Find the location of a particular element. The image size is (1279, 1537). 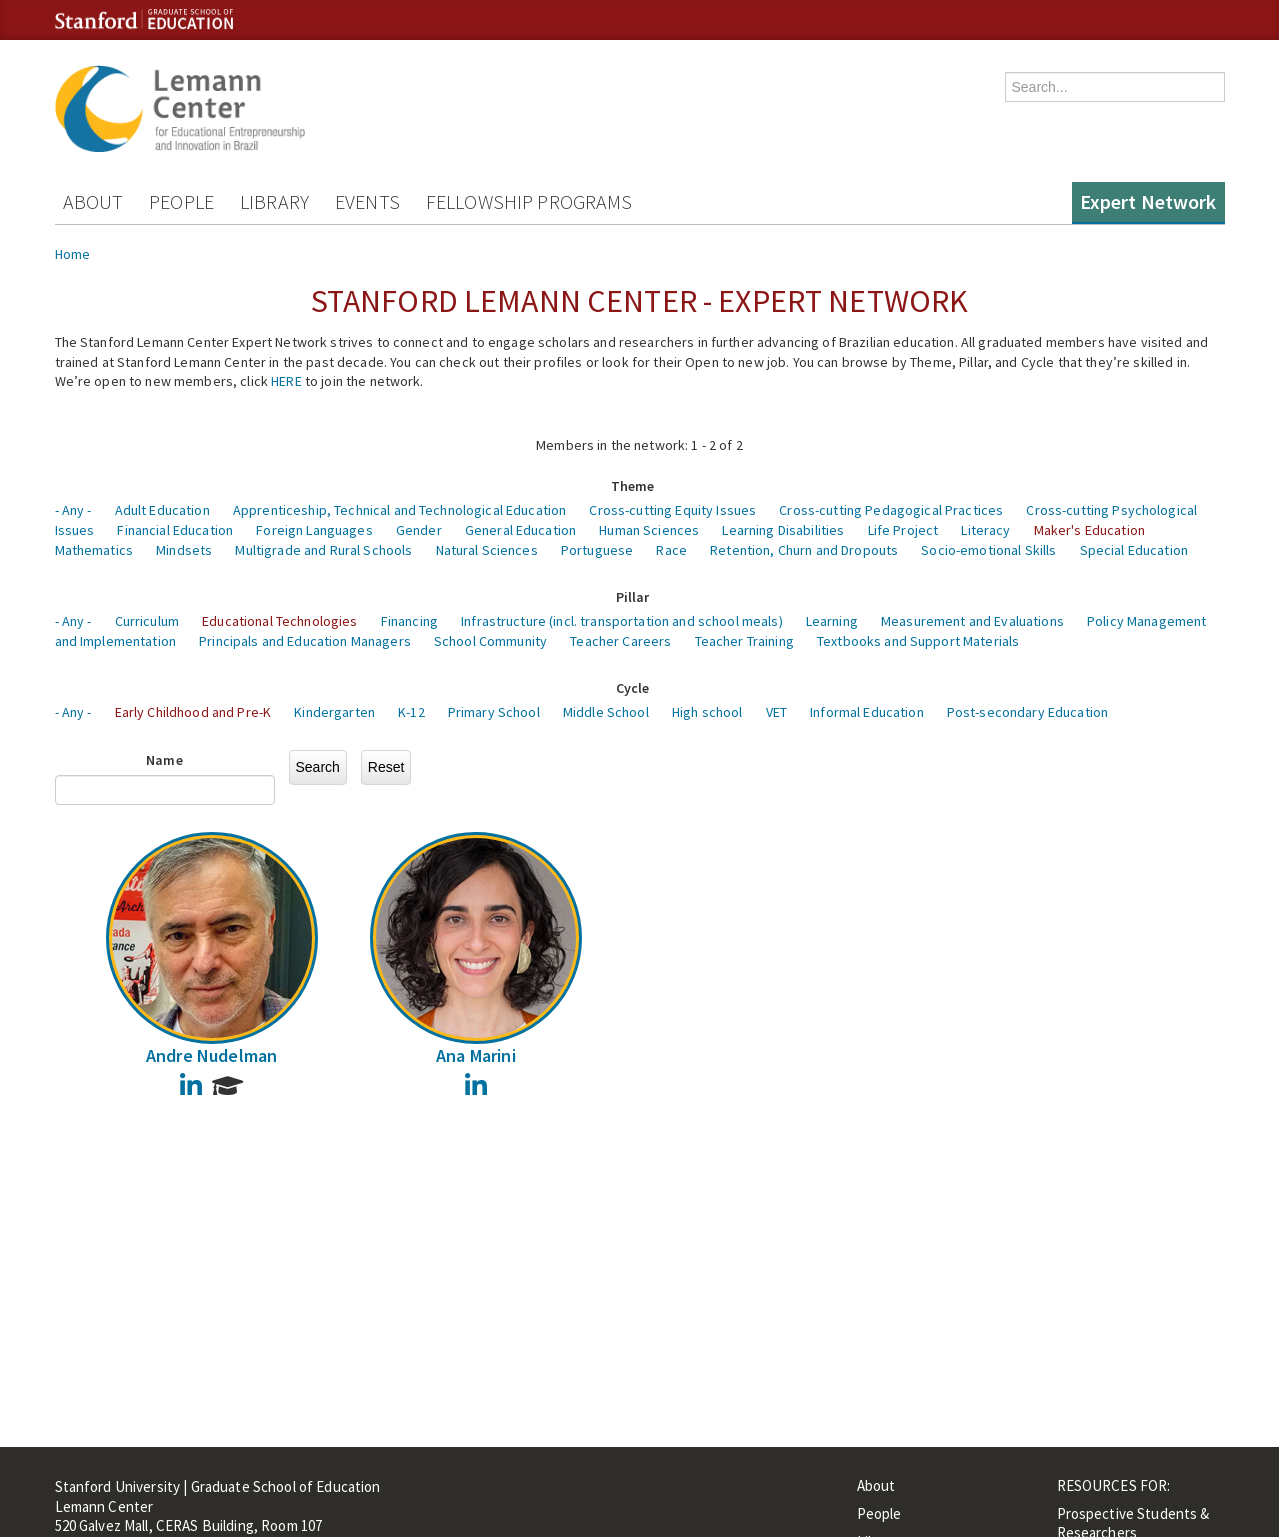

School Community is located at coordinates (490, 641).